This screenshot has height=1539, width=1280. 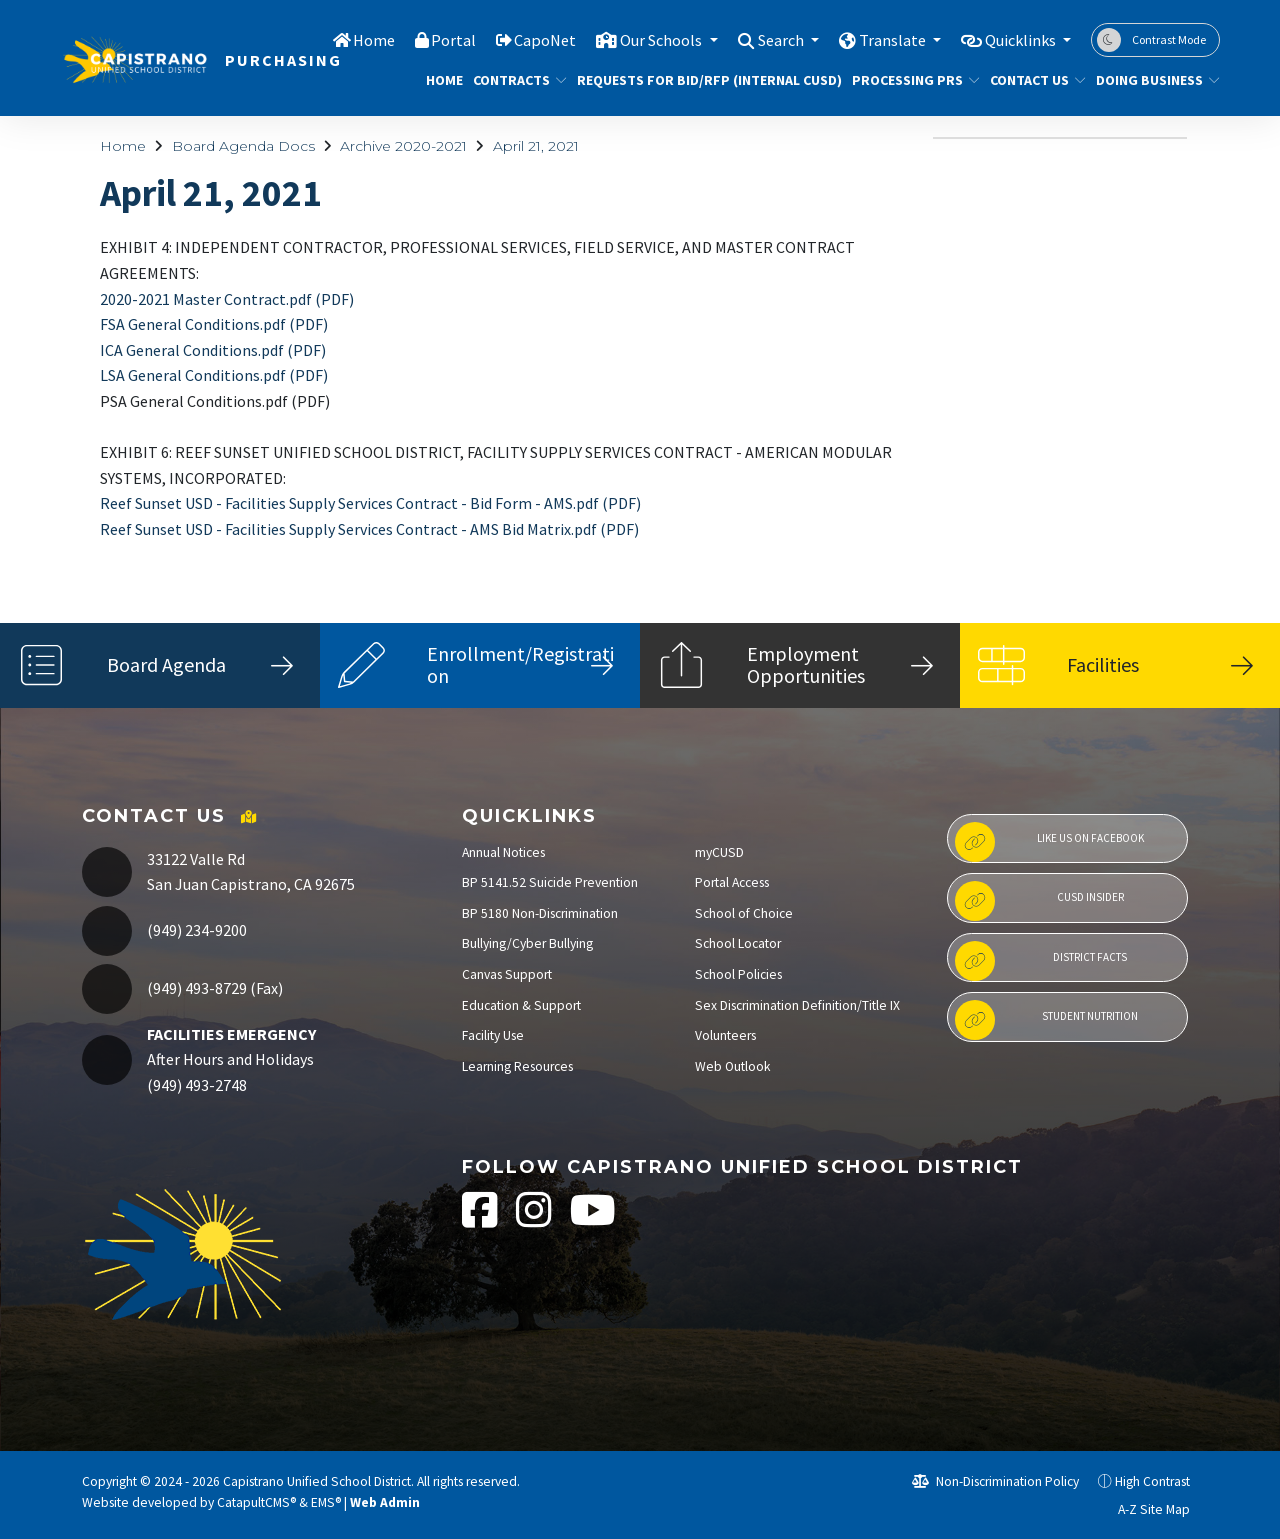 I want to click on Portal Access, so click(x=732, y=882).